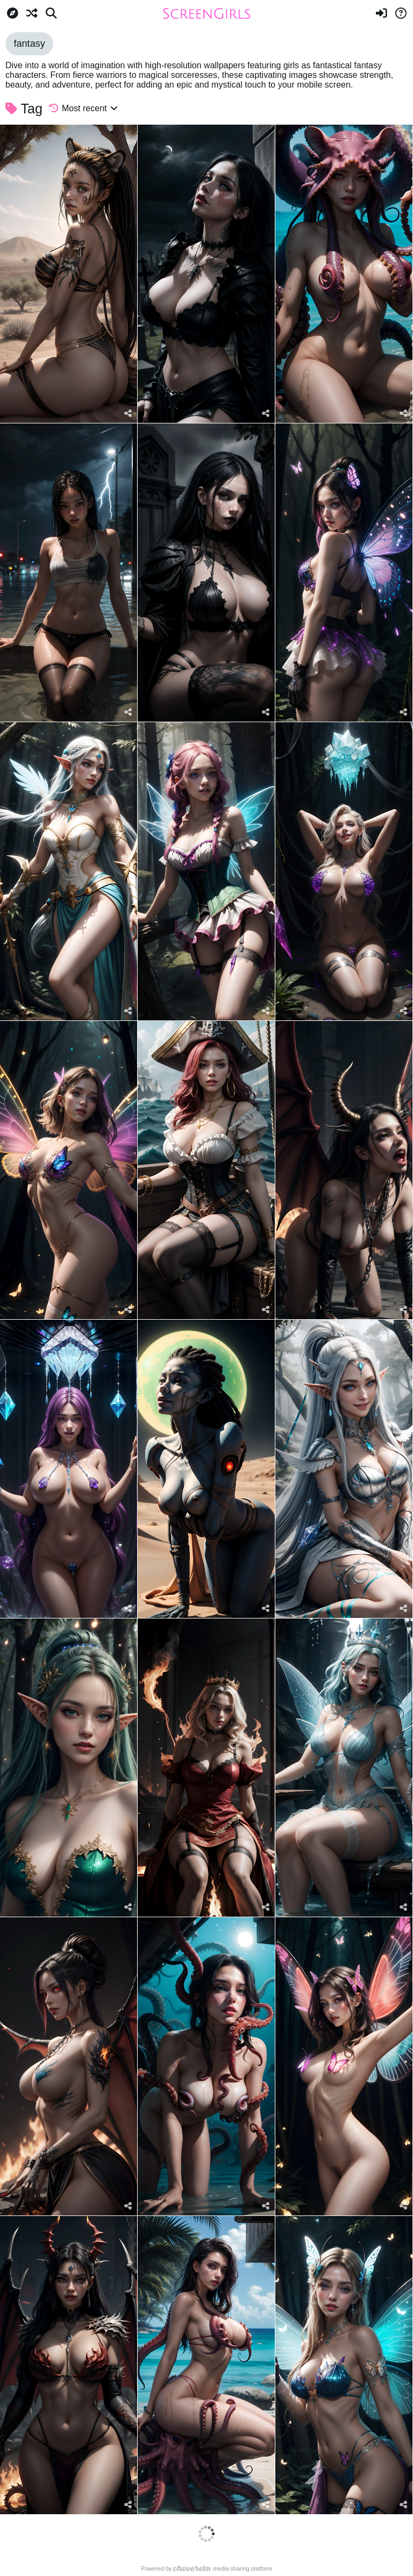 This screenshot has width=413, height=2576. Describe the element at coordinates (29, 43) in the screenshot. I see `fantasy` at that location.